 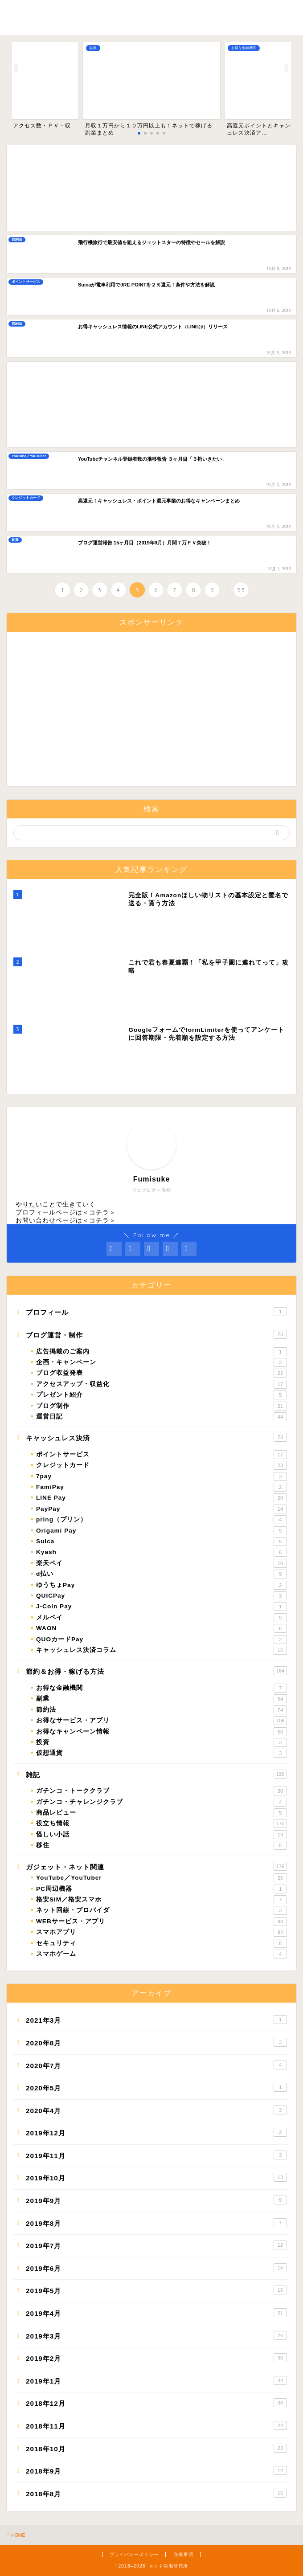 What do you see at coordinates (156, 1774) in the screenshot?
I see `雑記` at bounding box center [156, 1774].